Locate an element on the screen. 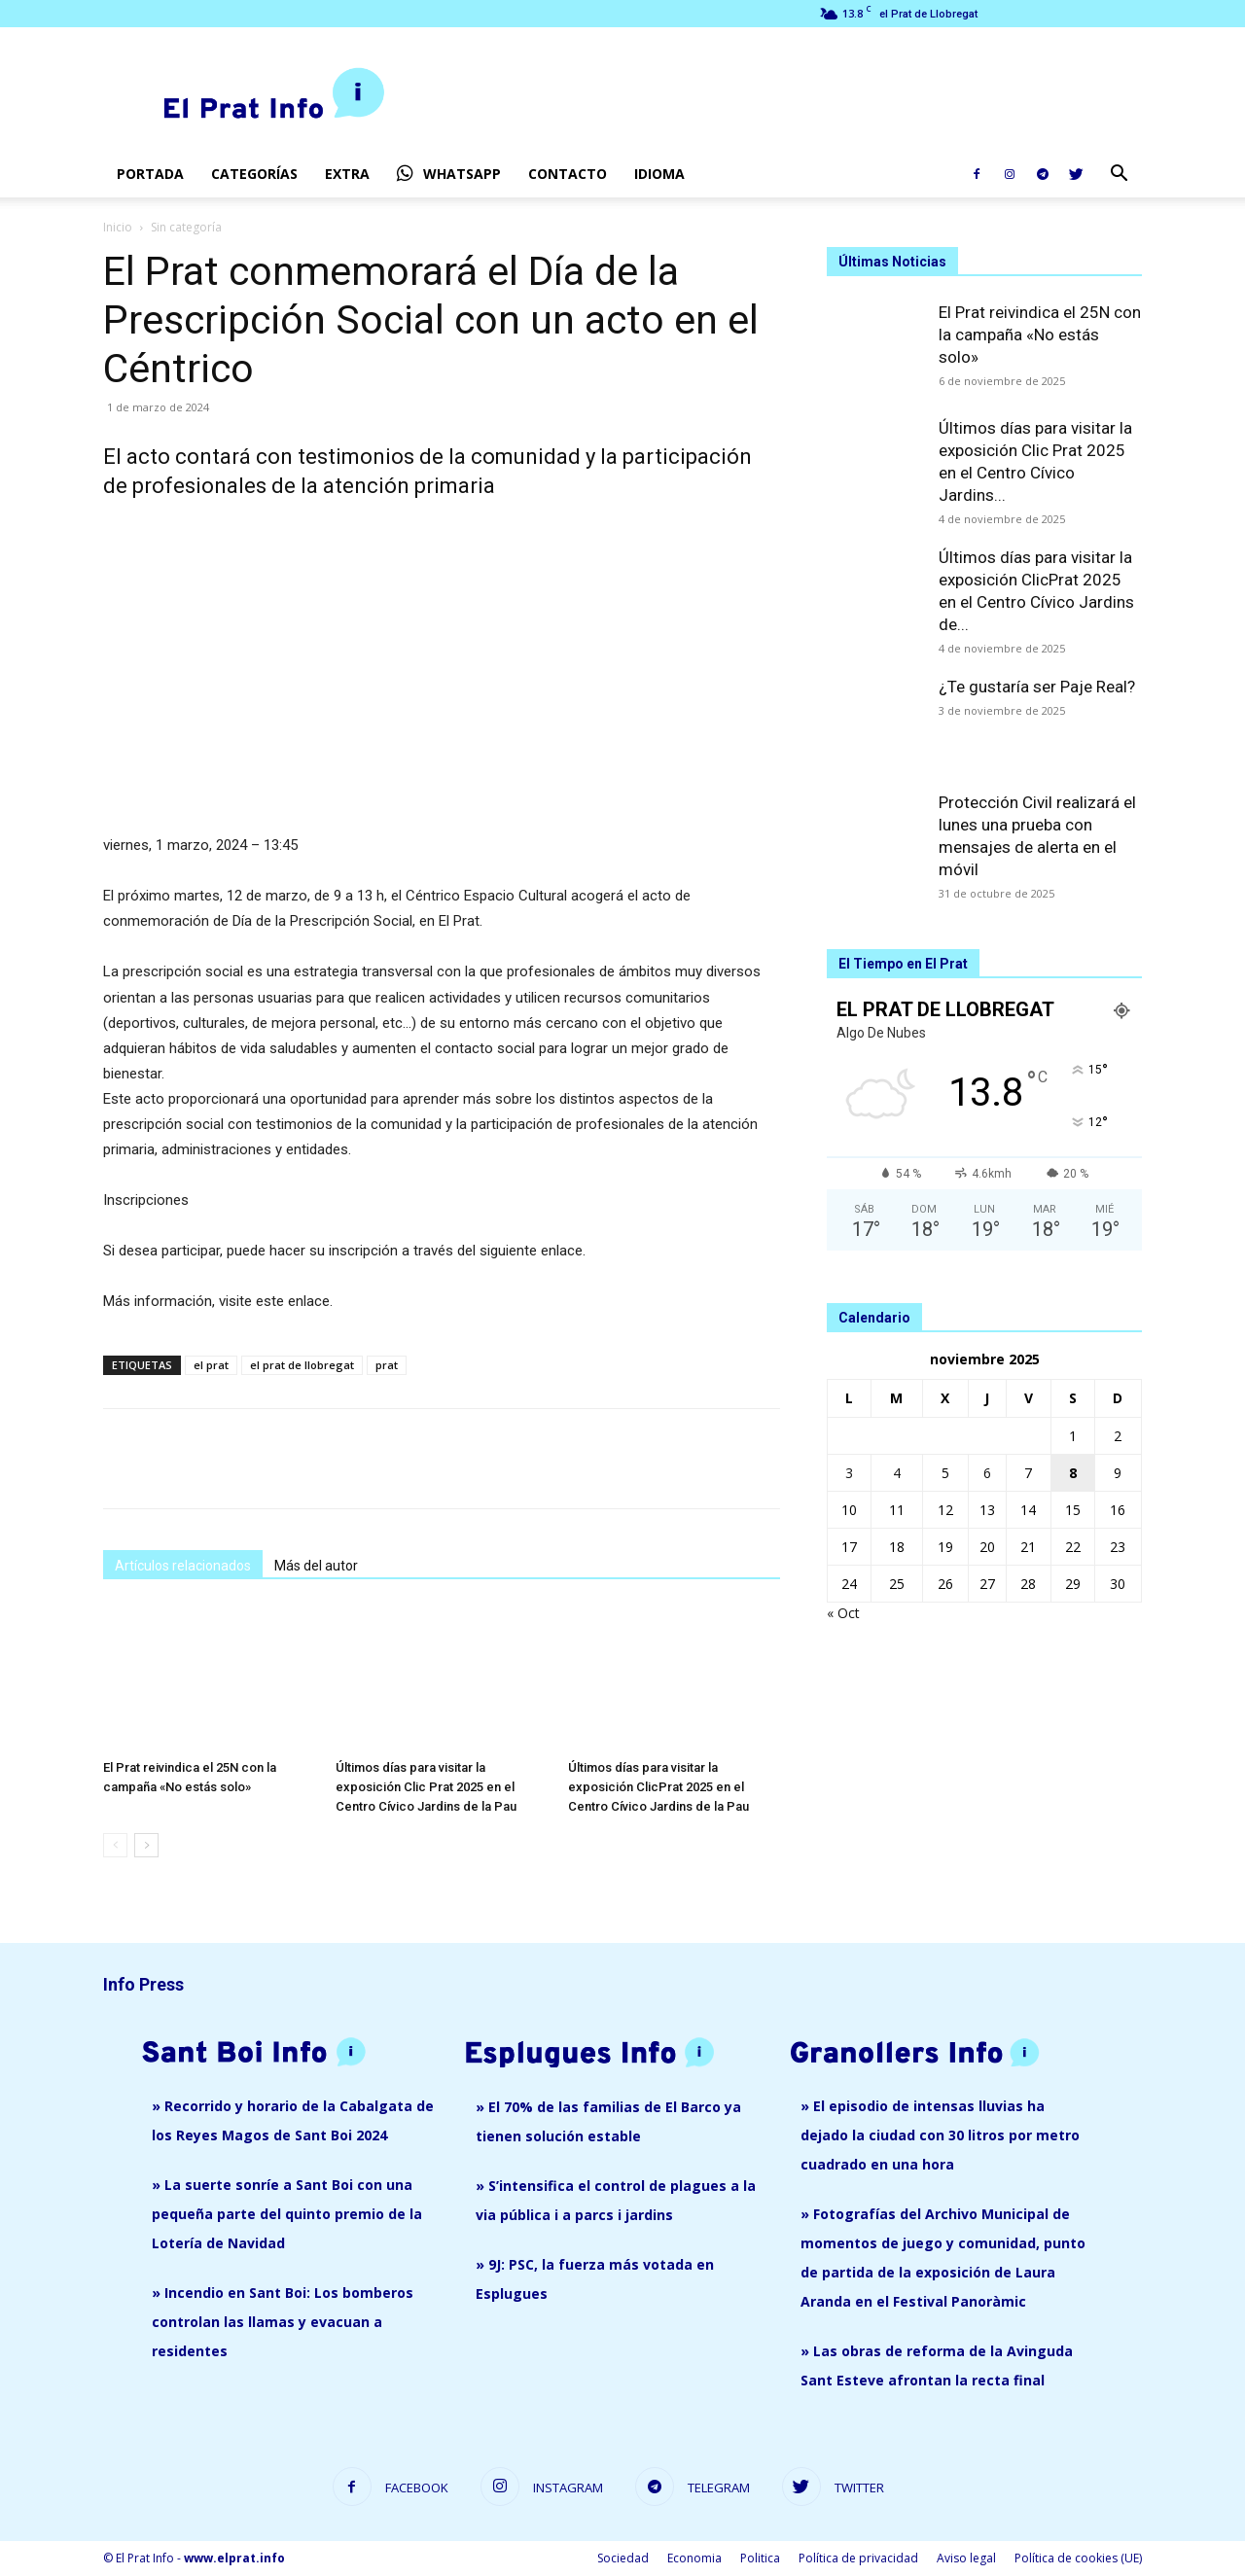 Image resolution: width=1245 pixels, height=2576 pixels. Contacto is located at coordinates (567, 173).